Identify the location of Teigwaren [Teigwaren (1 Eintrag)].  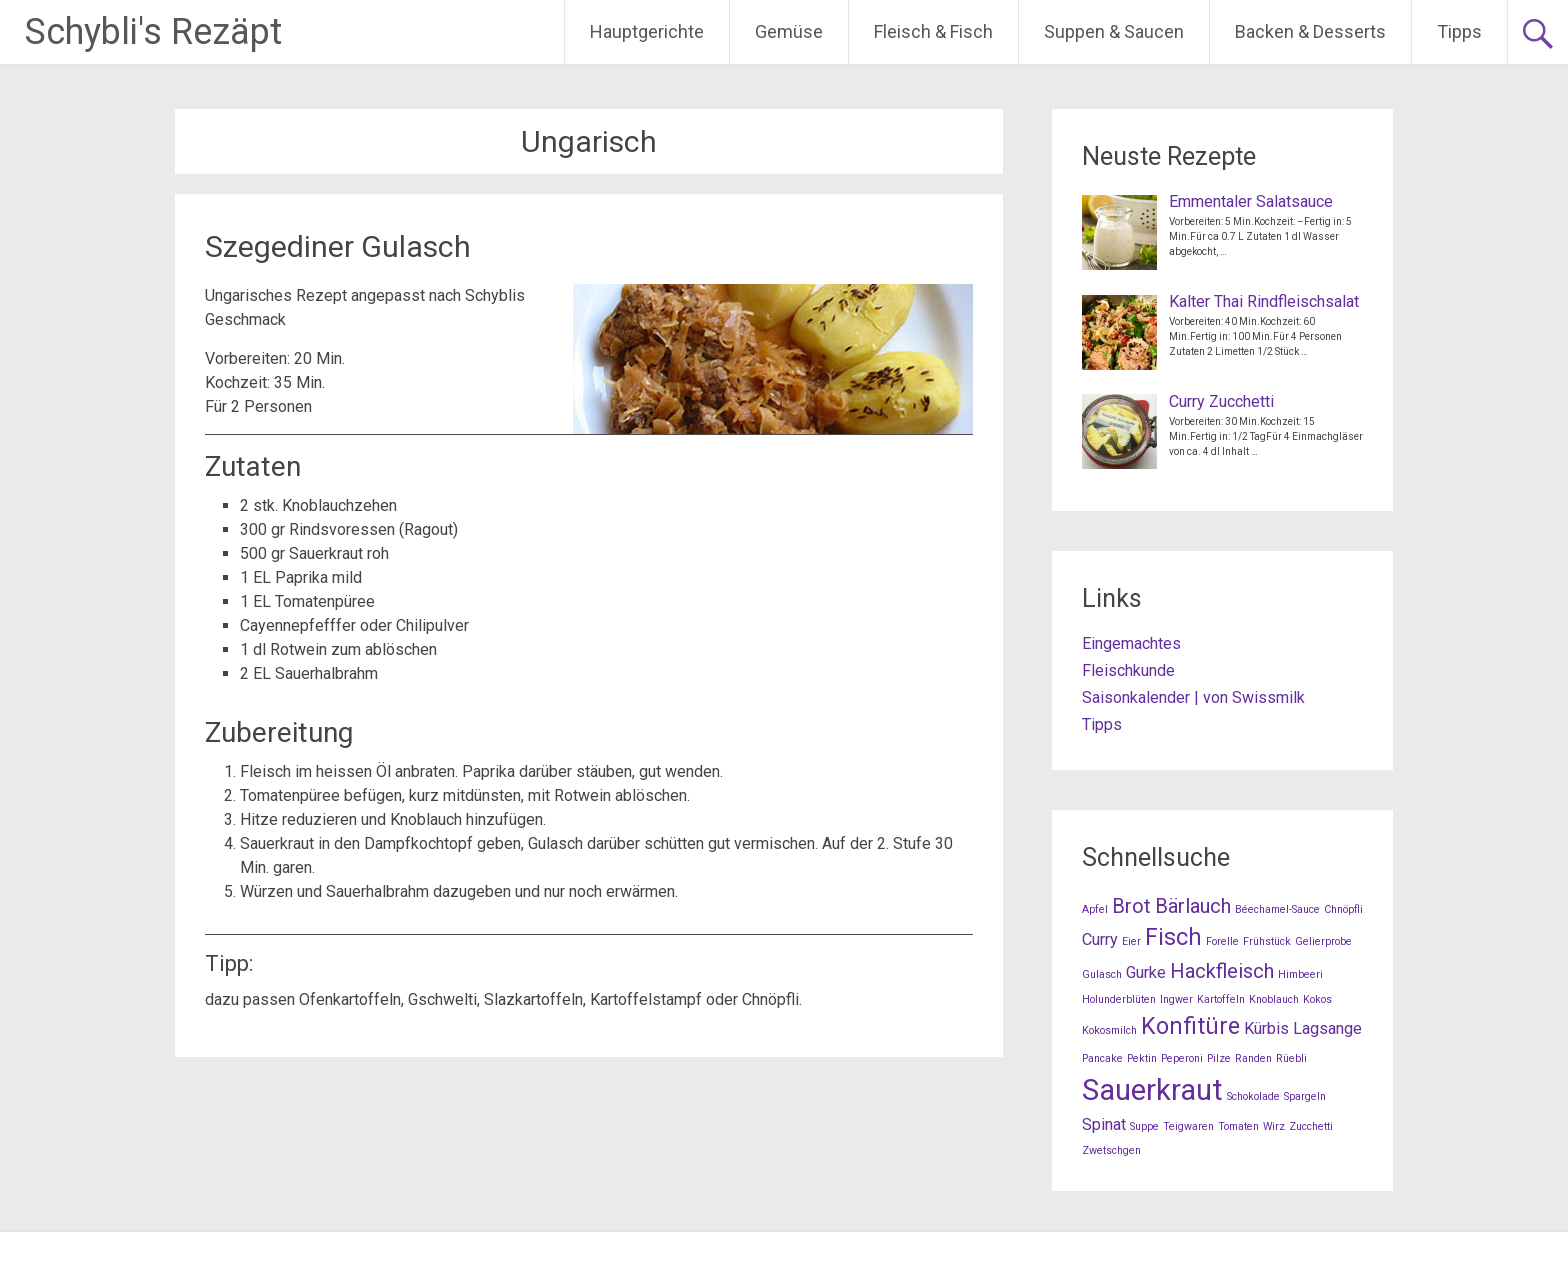
(1188, 1126).